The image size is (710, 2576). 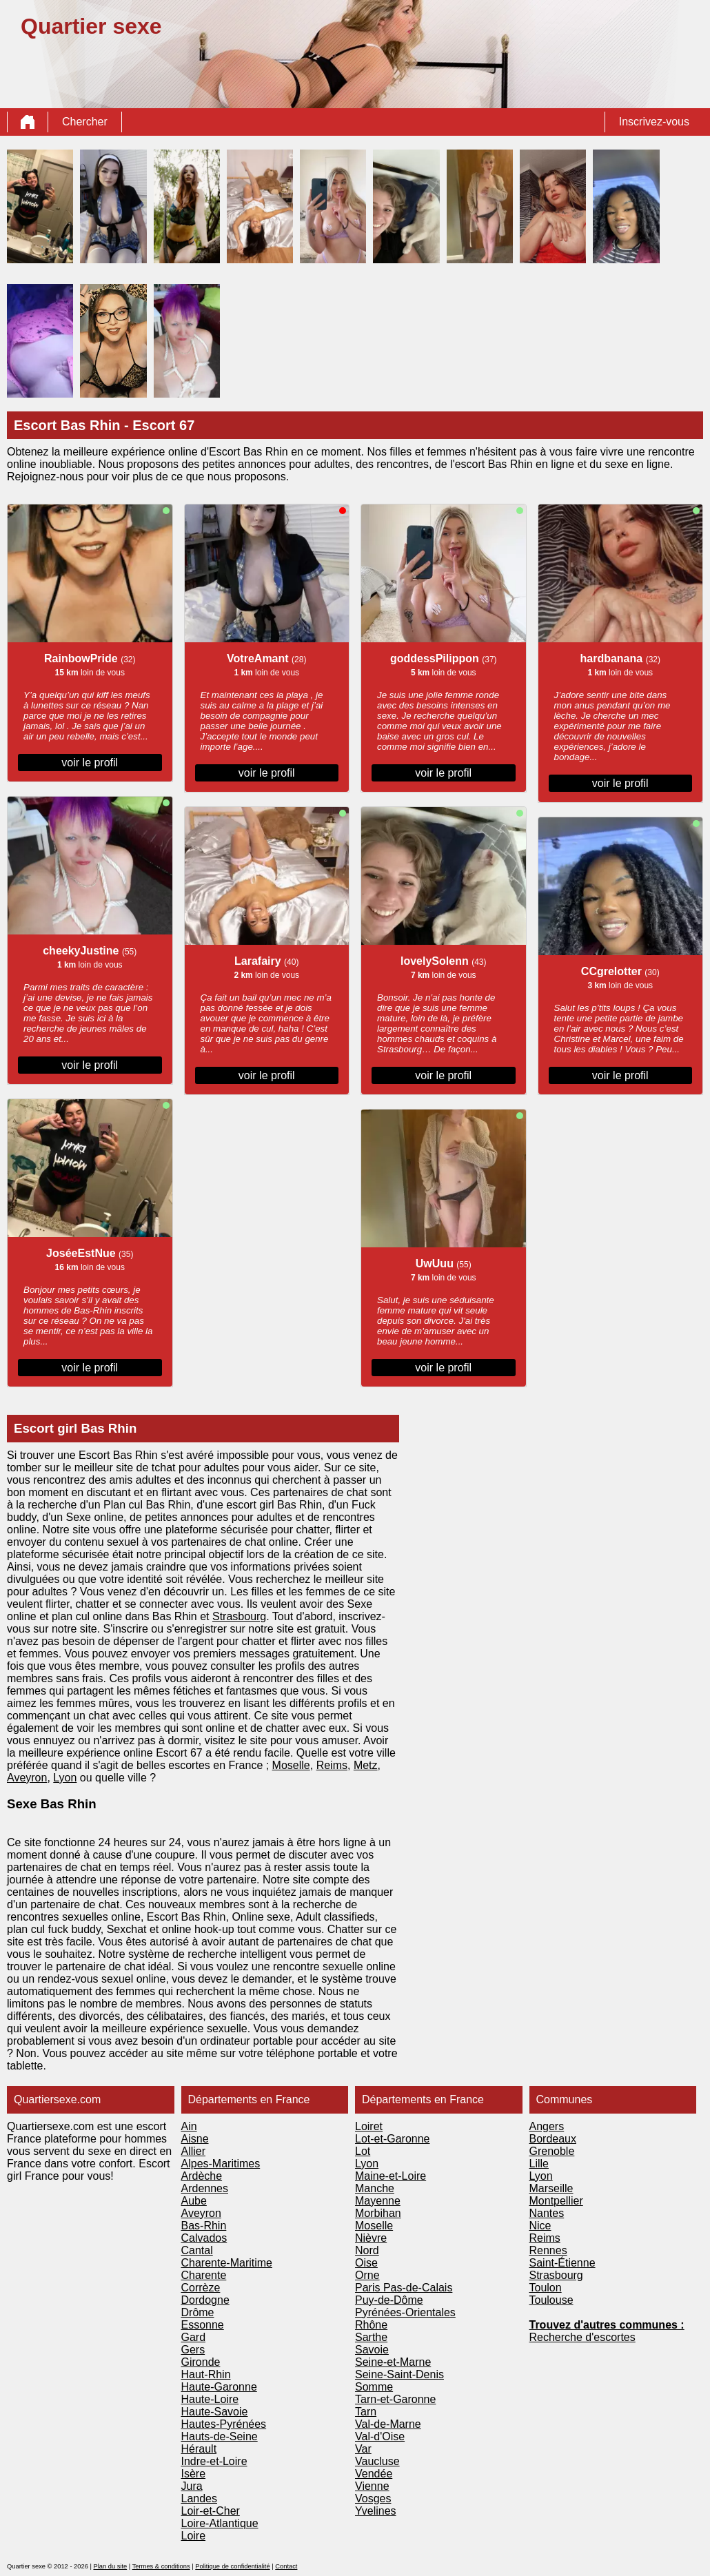 What do you see at coordinates (291, 1765) in the screenshot?
I see `Moselle` at bounding box center [291, 1765].